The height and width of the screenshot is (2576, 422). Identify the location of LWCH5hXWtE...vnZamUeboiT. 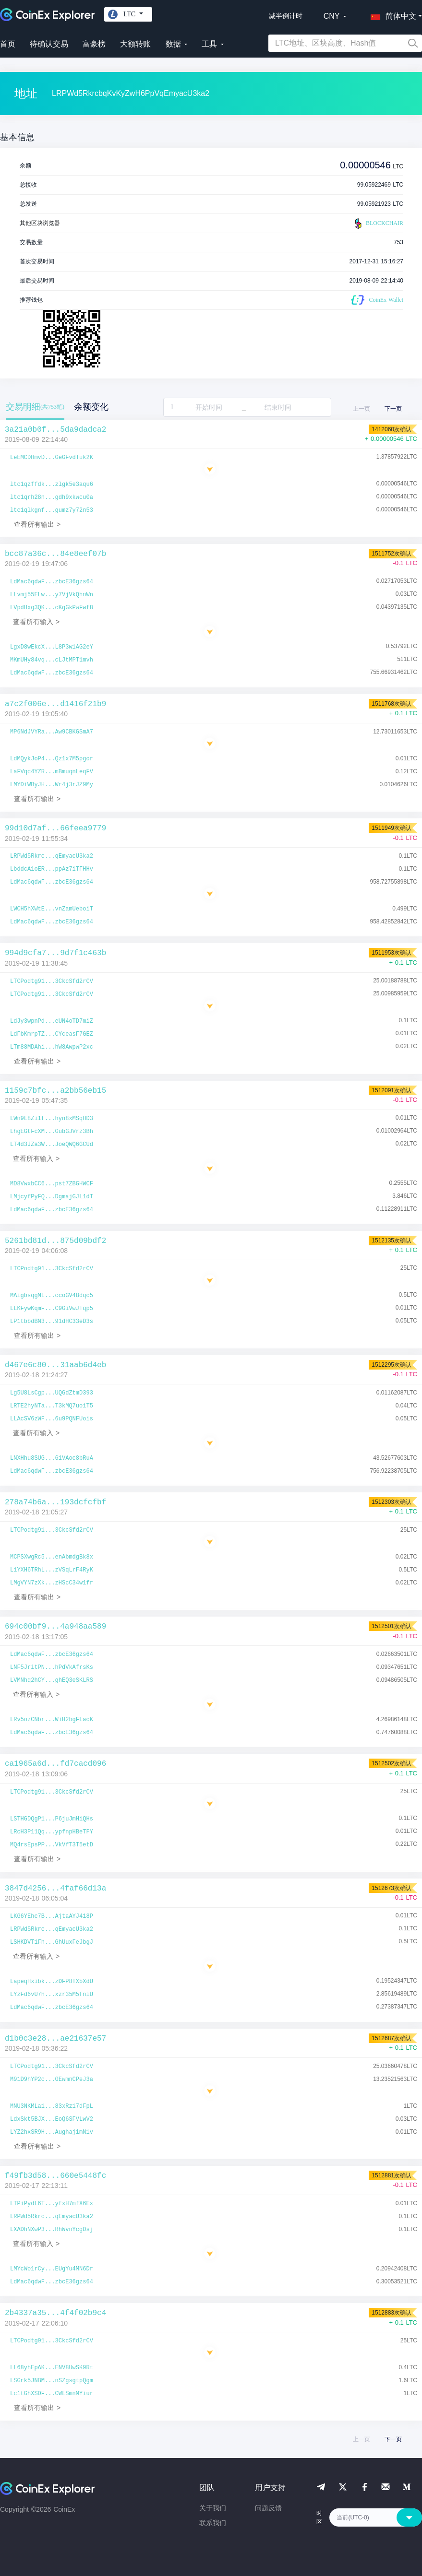
(51, 909).